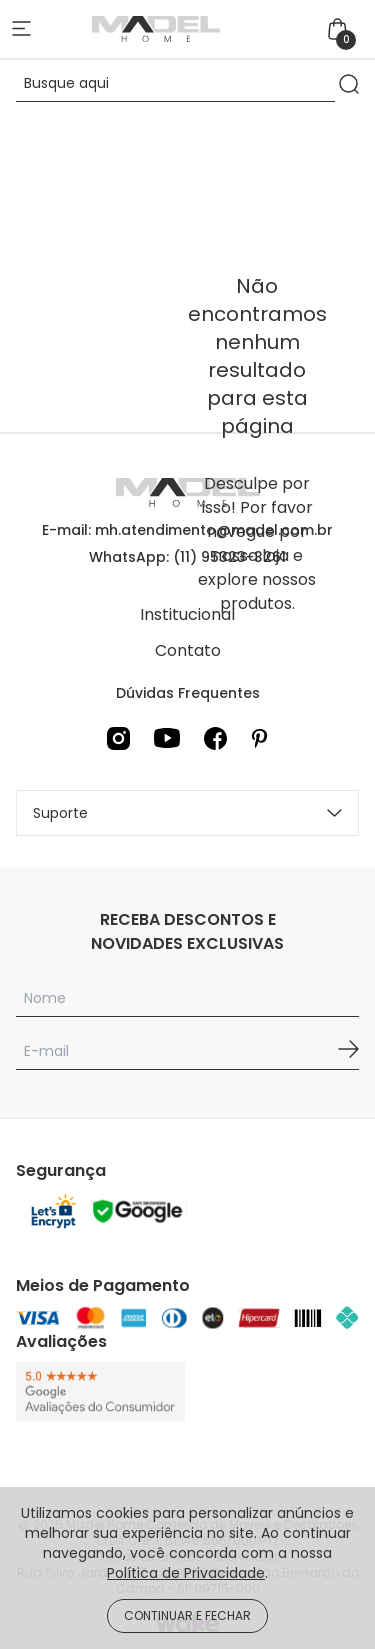  Describe the element at coordinates (188, 693) in the screenshot. I see `Dúvidas Frequentes` at that location.